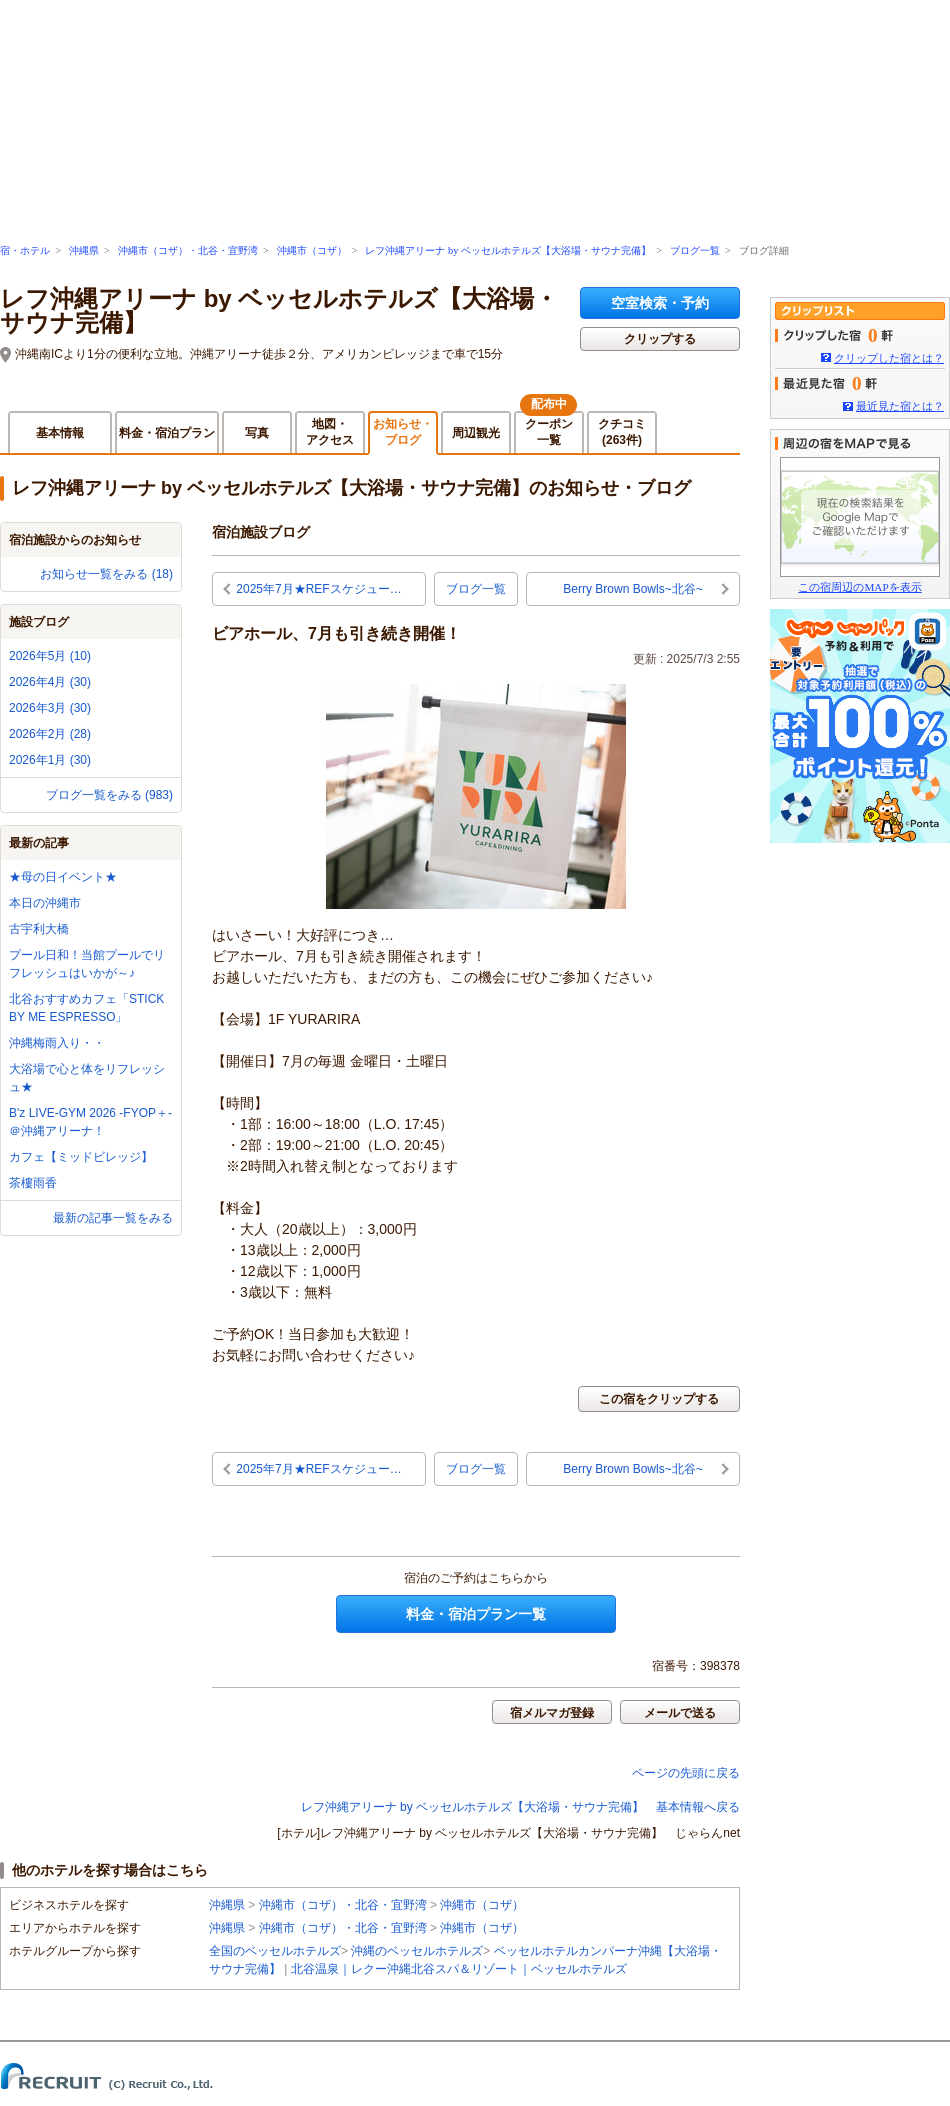  Describe the element at coordinates (417, 1951) in the screenshot. I see `沖縄のベッセルホテルズ` at that location.